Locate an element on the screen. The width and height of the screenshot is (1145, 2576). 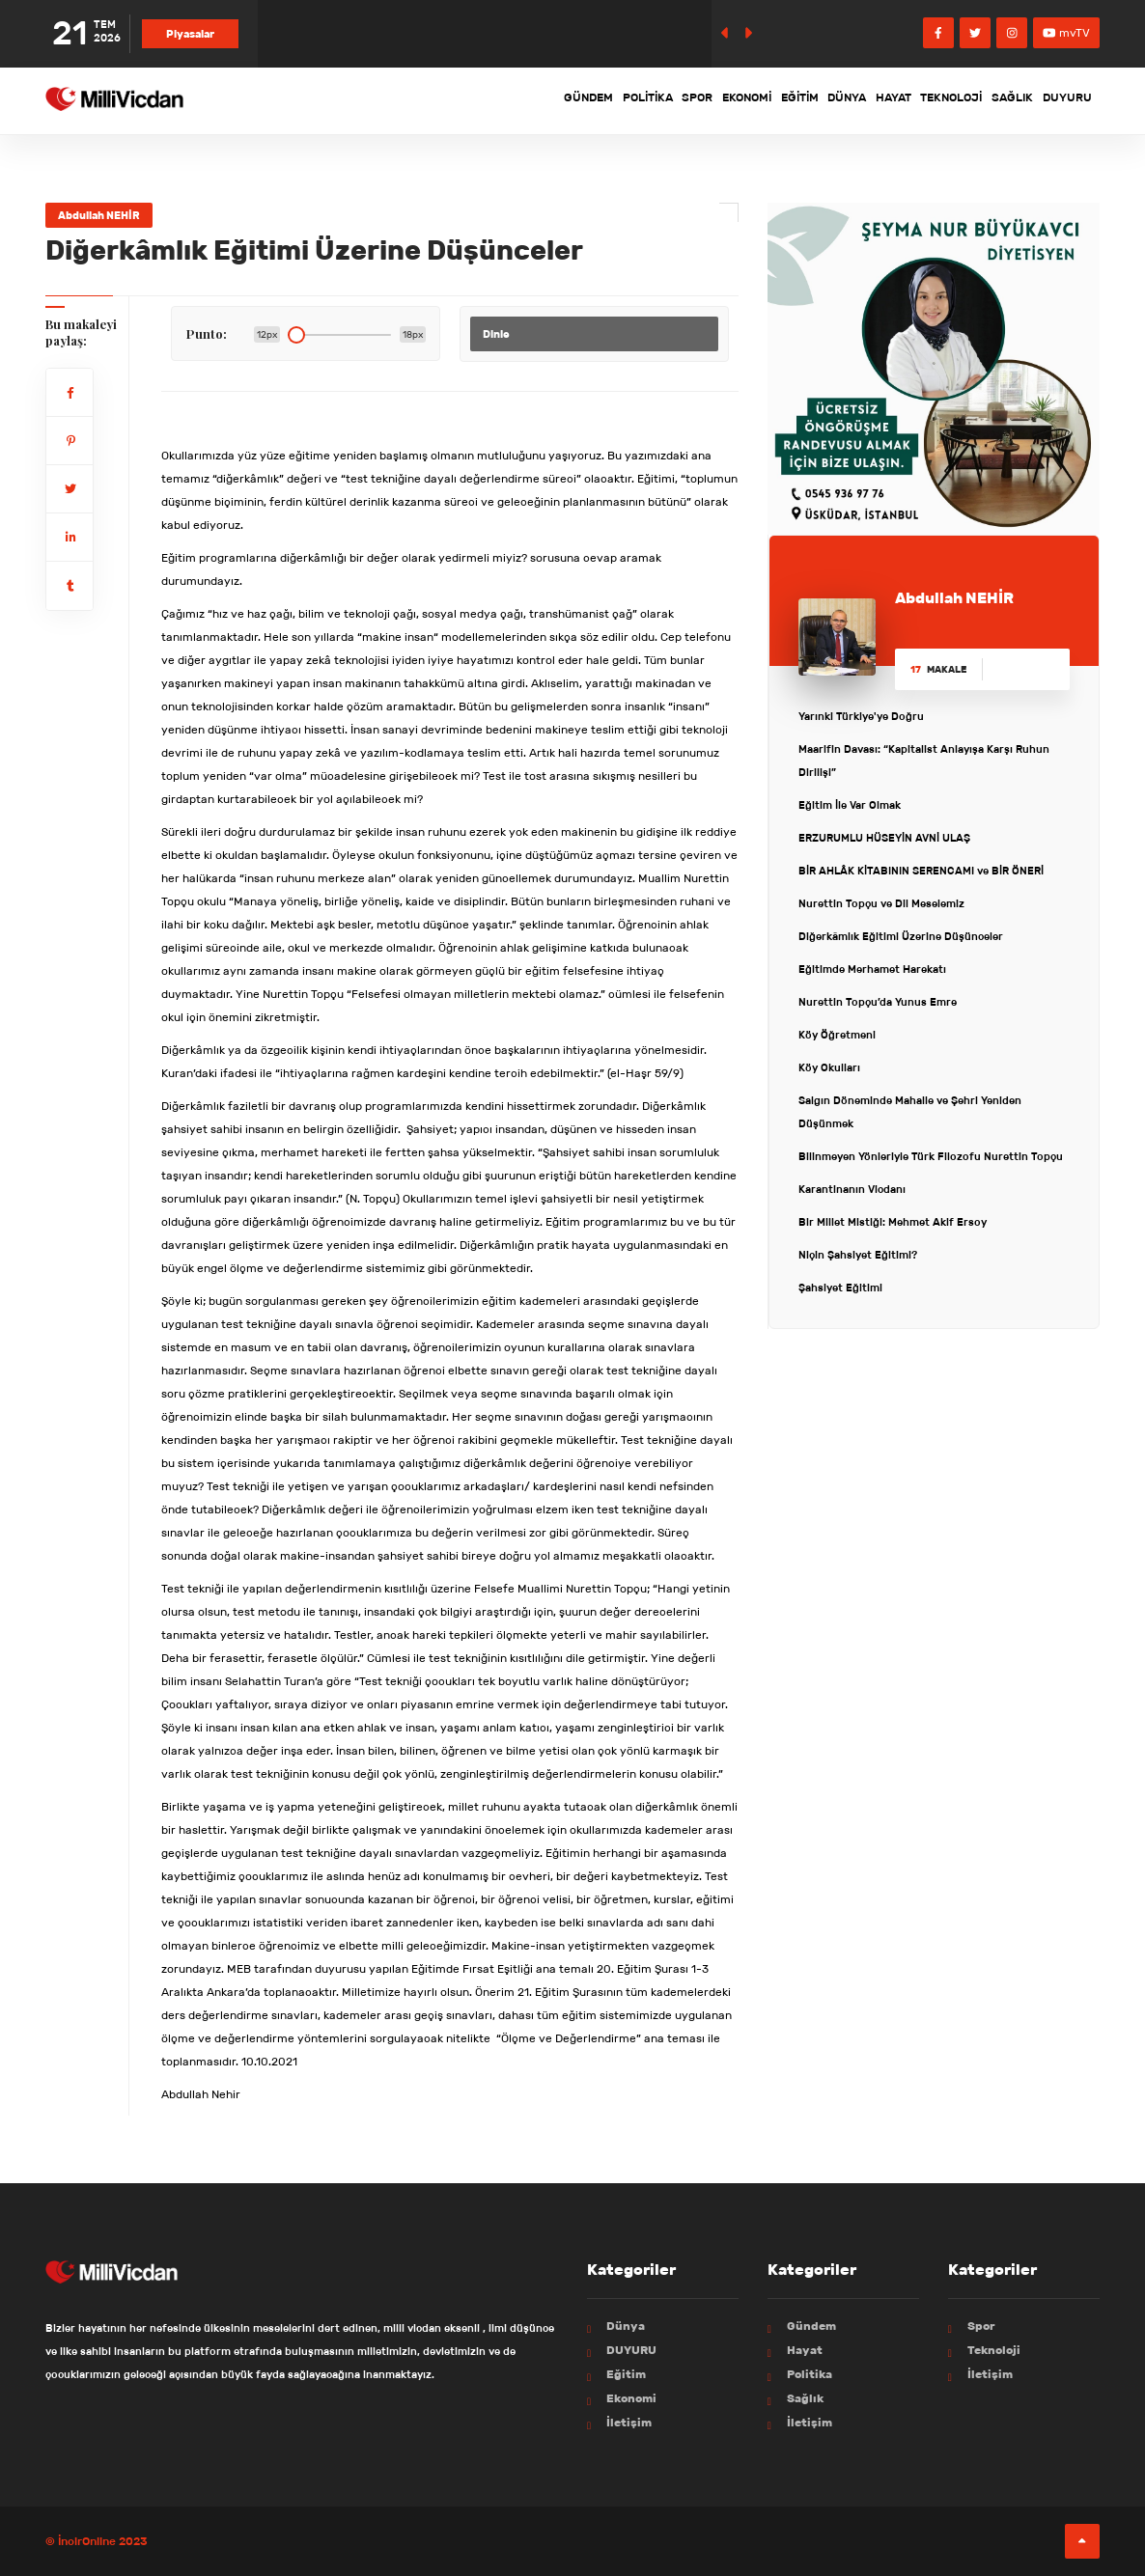
Diğerkâmlık Eğitimi Üzerine Düşünceler is located at coordinates (900, 936).